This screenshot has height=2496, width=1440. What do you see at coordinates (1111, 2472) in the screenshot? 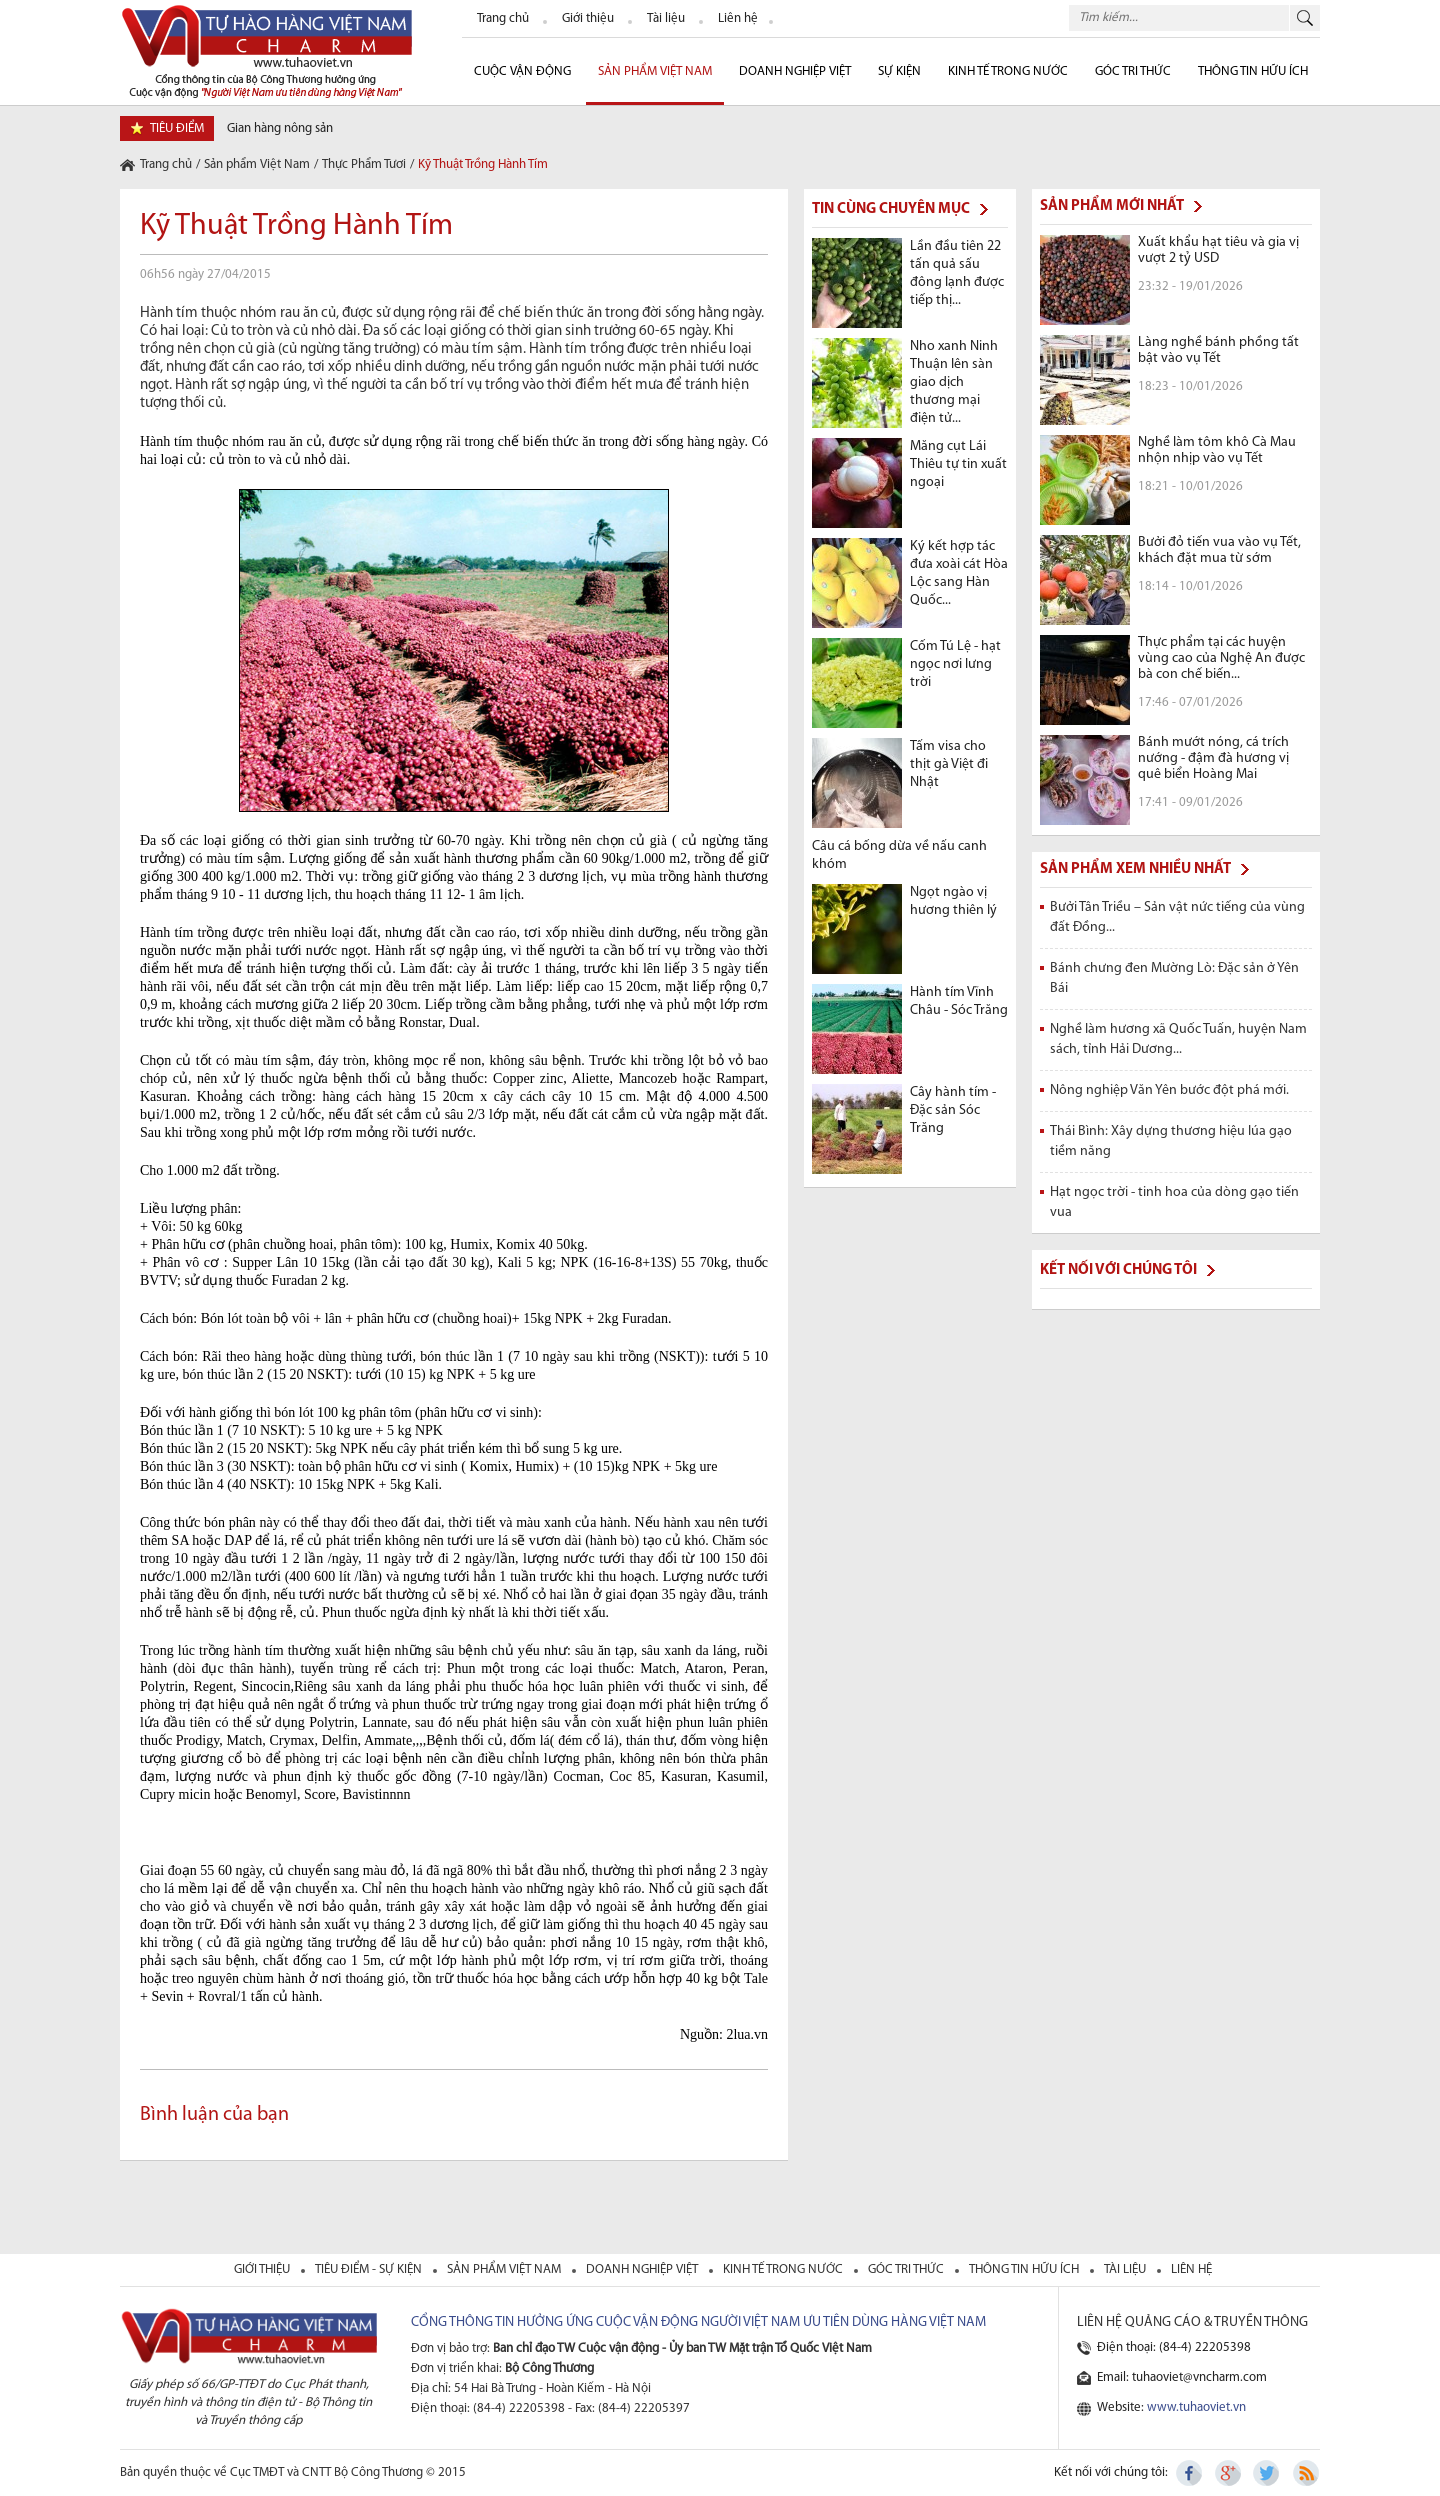
I see `Kết nối với chúng tôi:` at bounding box center [1111, 2472].